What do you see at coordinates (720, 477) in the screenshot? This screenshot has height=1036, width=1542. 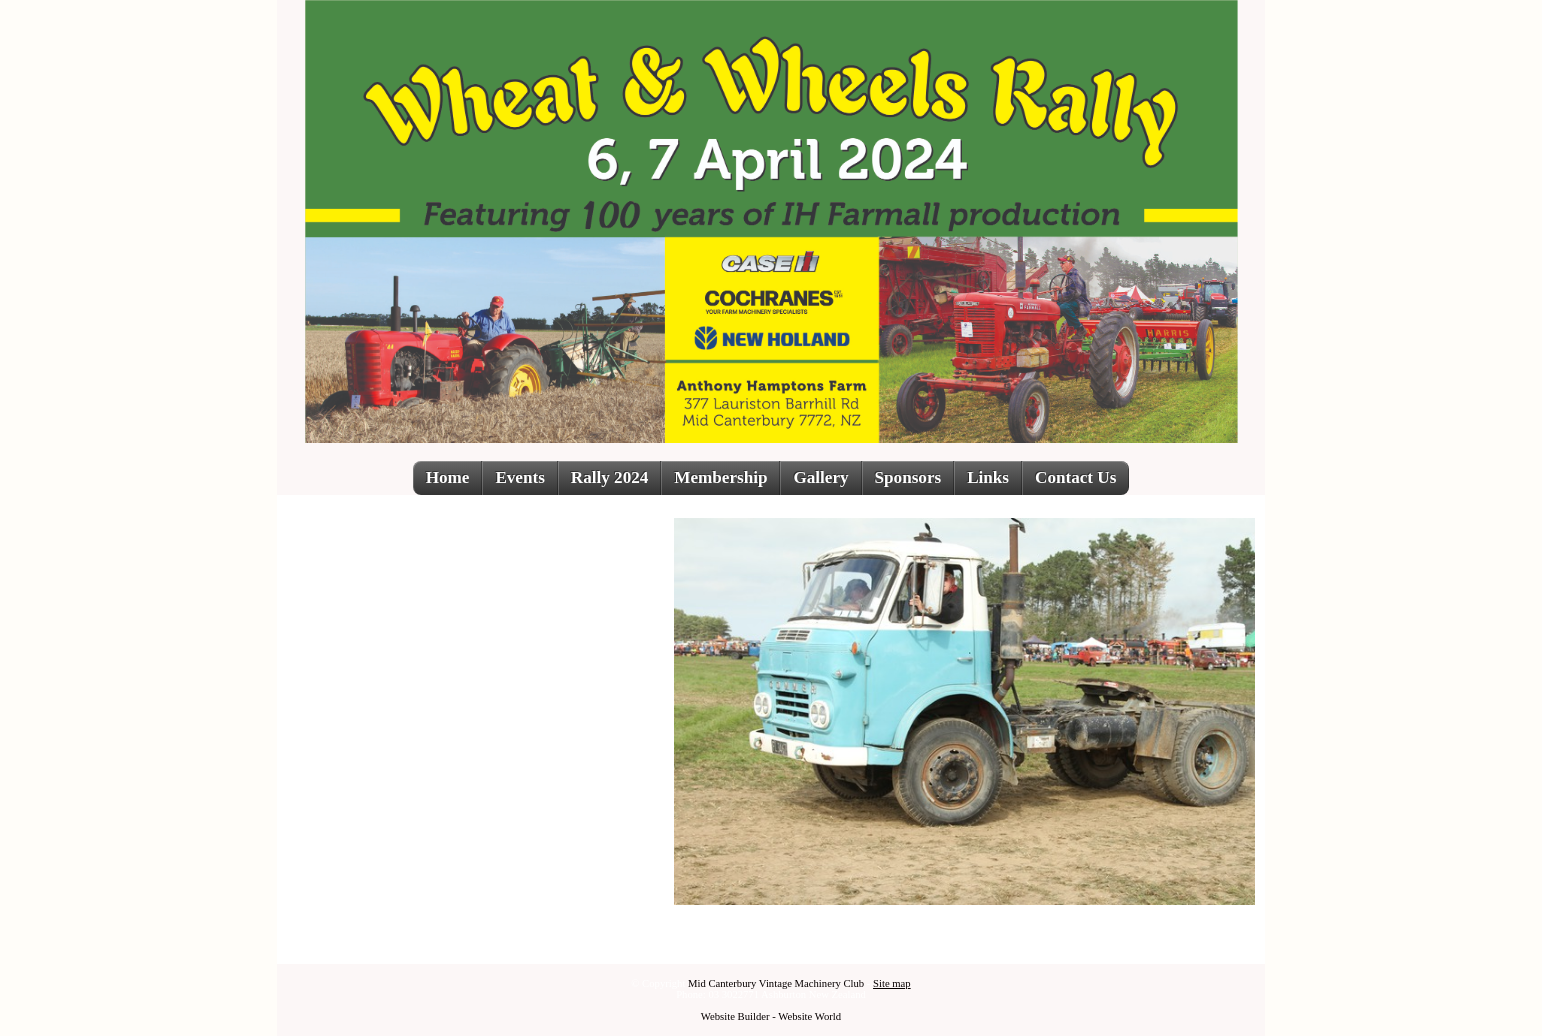 I see `Membership` at bounding box center [720, 477].